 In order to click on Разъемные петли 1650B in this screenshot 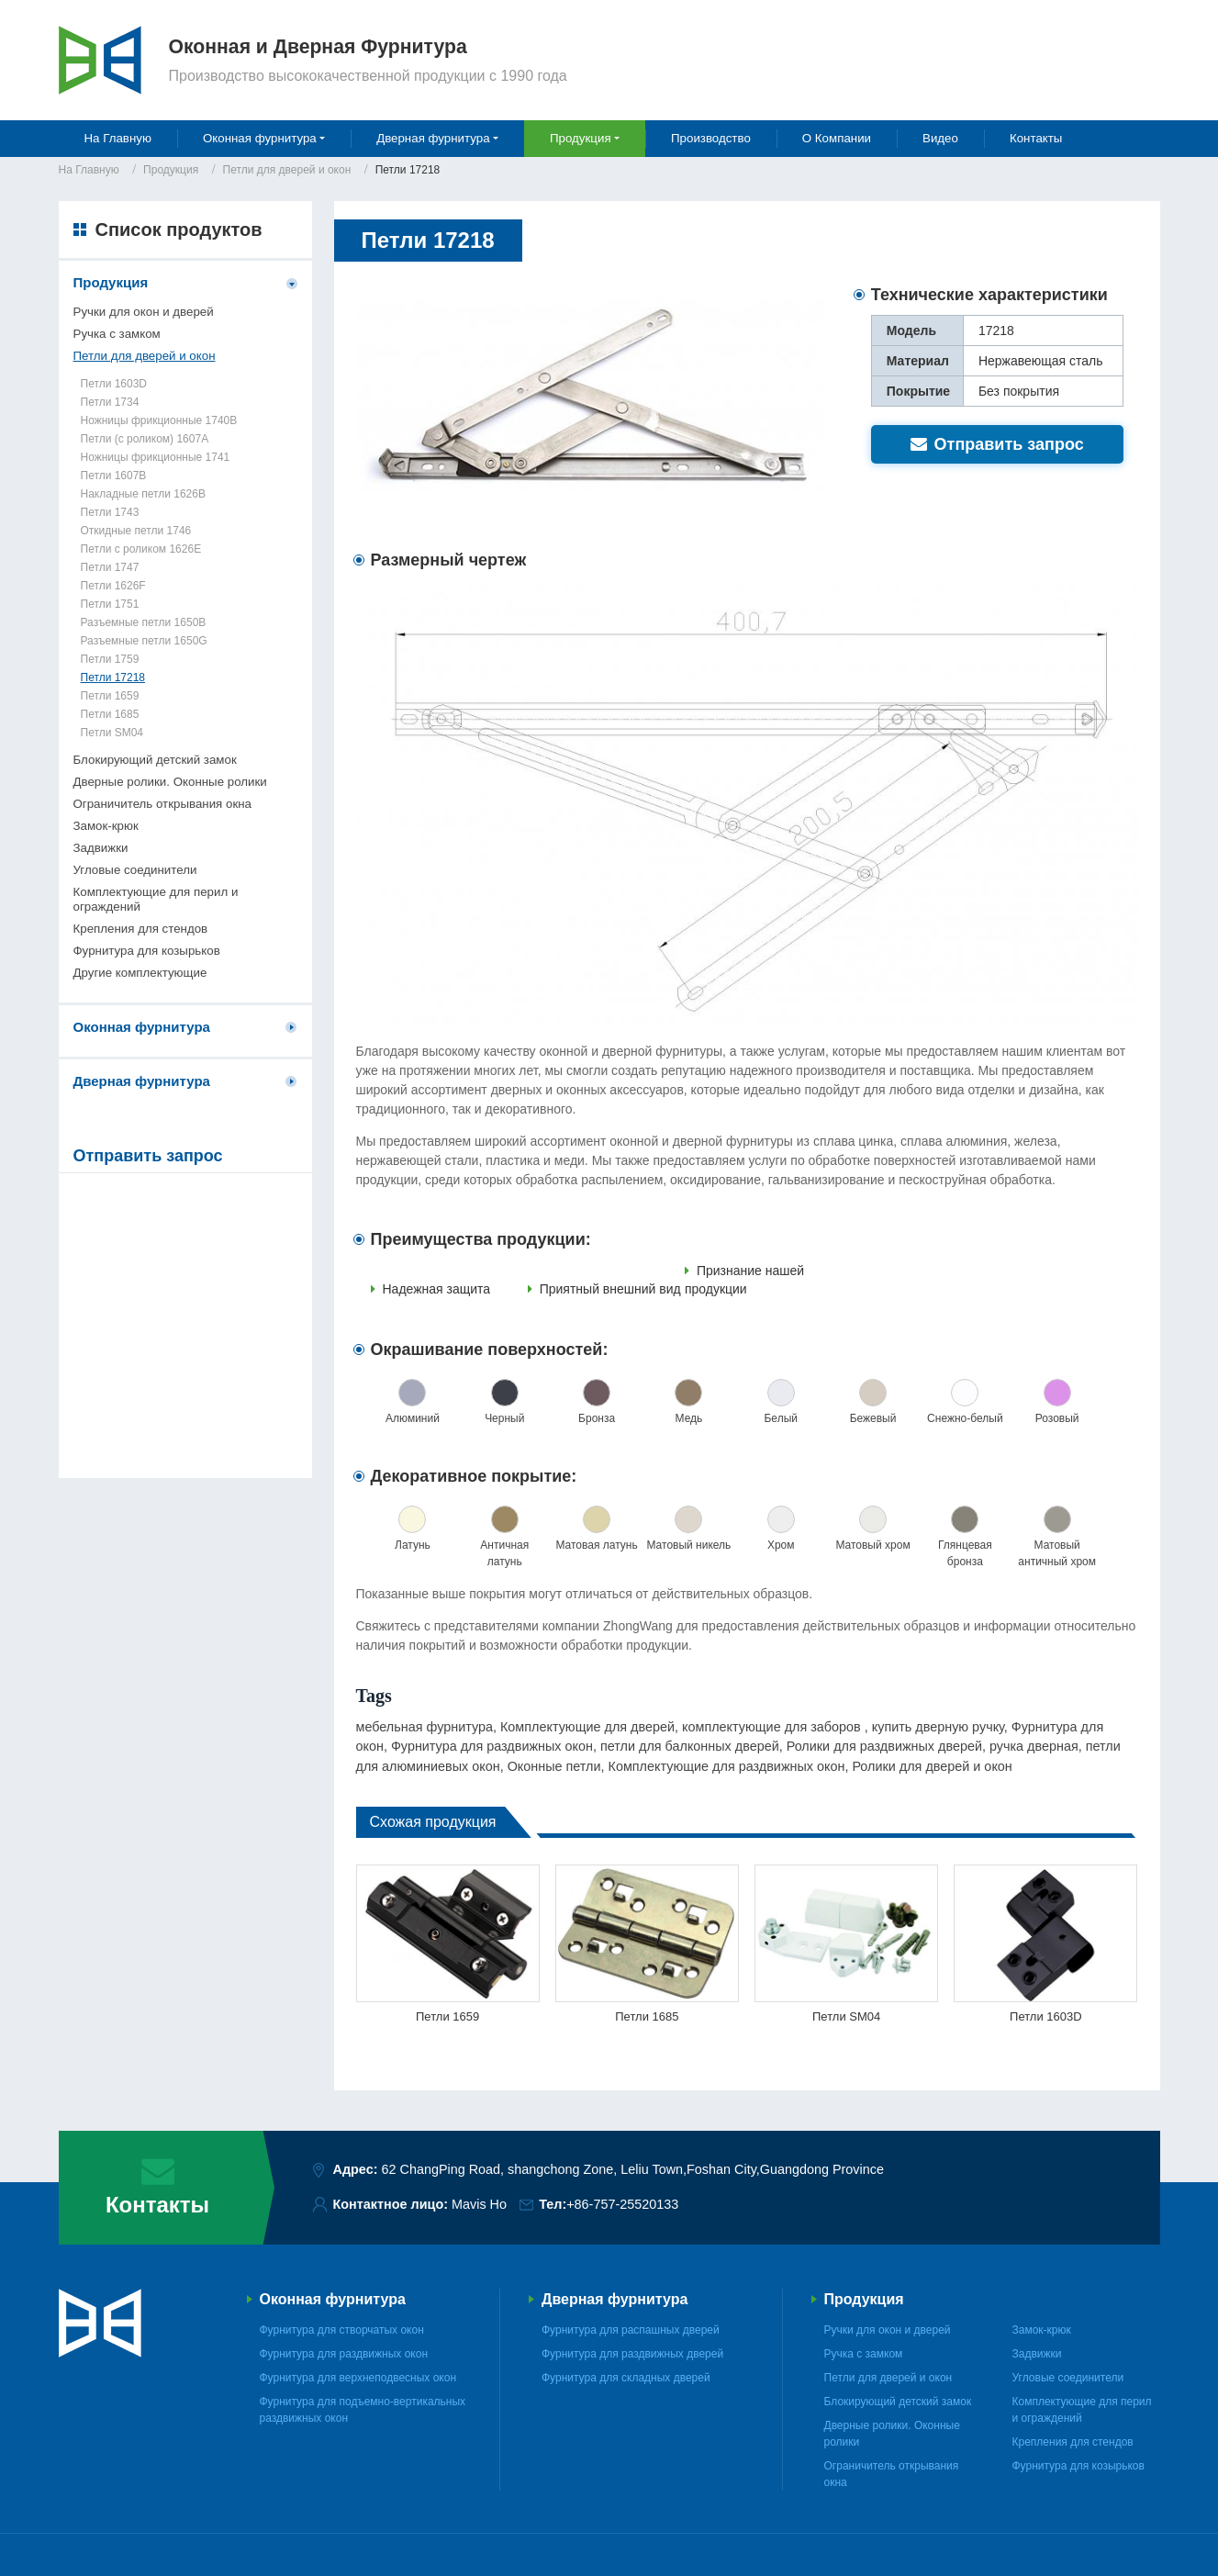, I will do `click(144, 622)`.